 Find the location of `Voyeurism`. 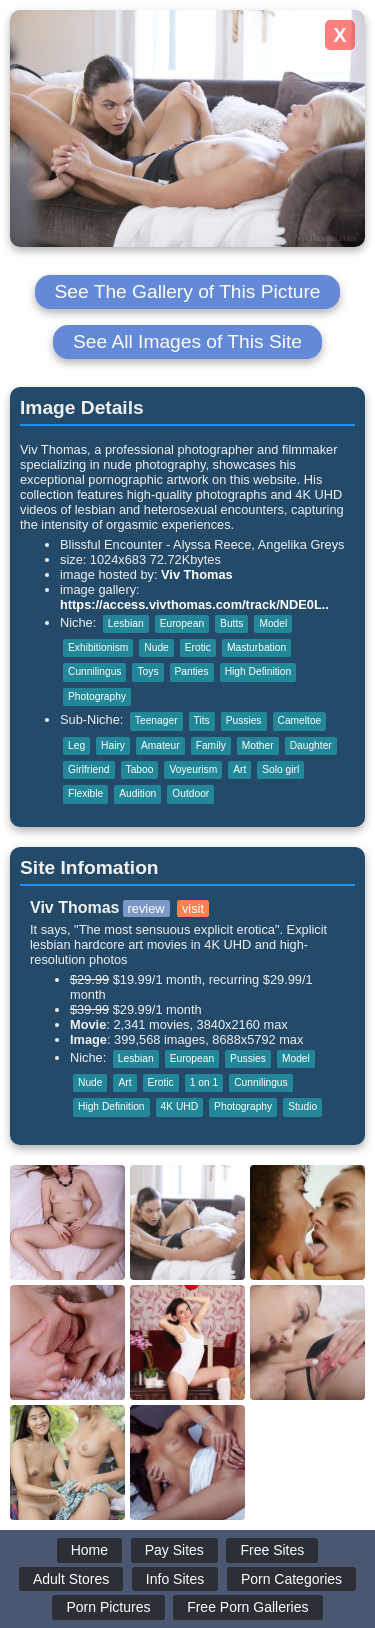

Voyeurism is located at coordinates (193, 769).